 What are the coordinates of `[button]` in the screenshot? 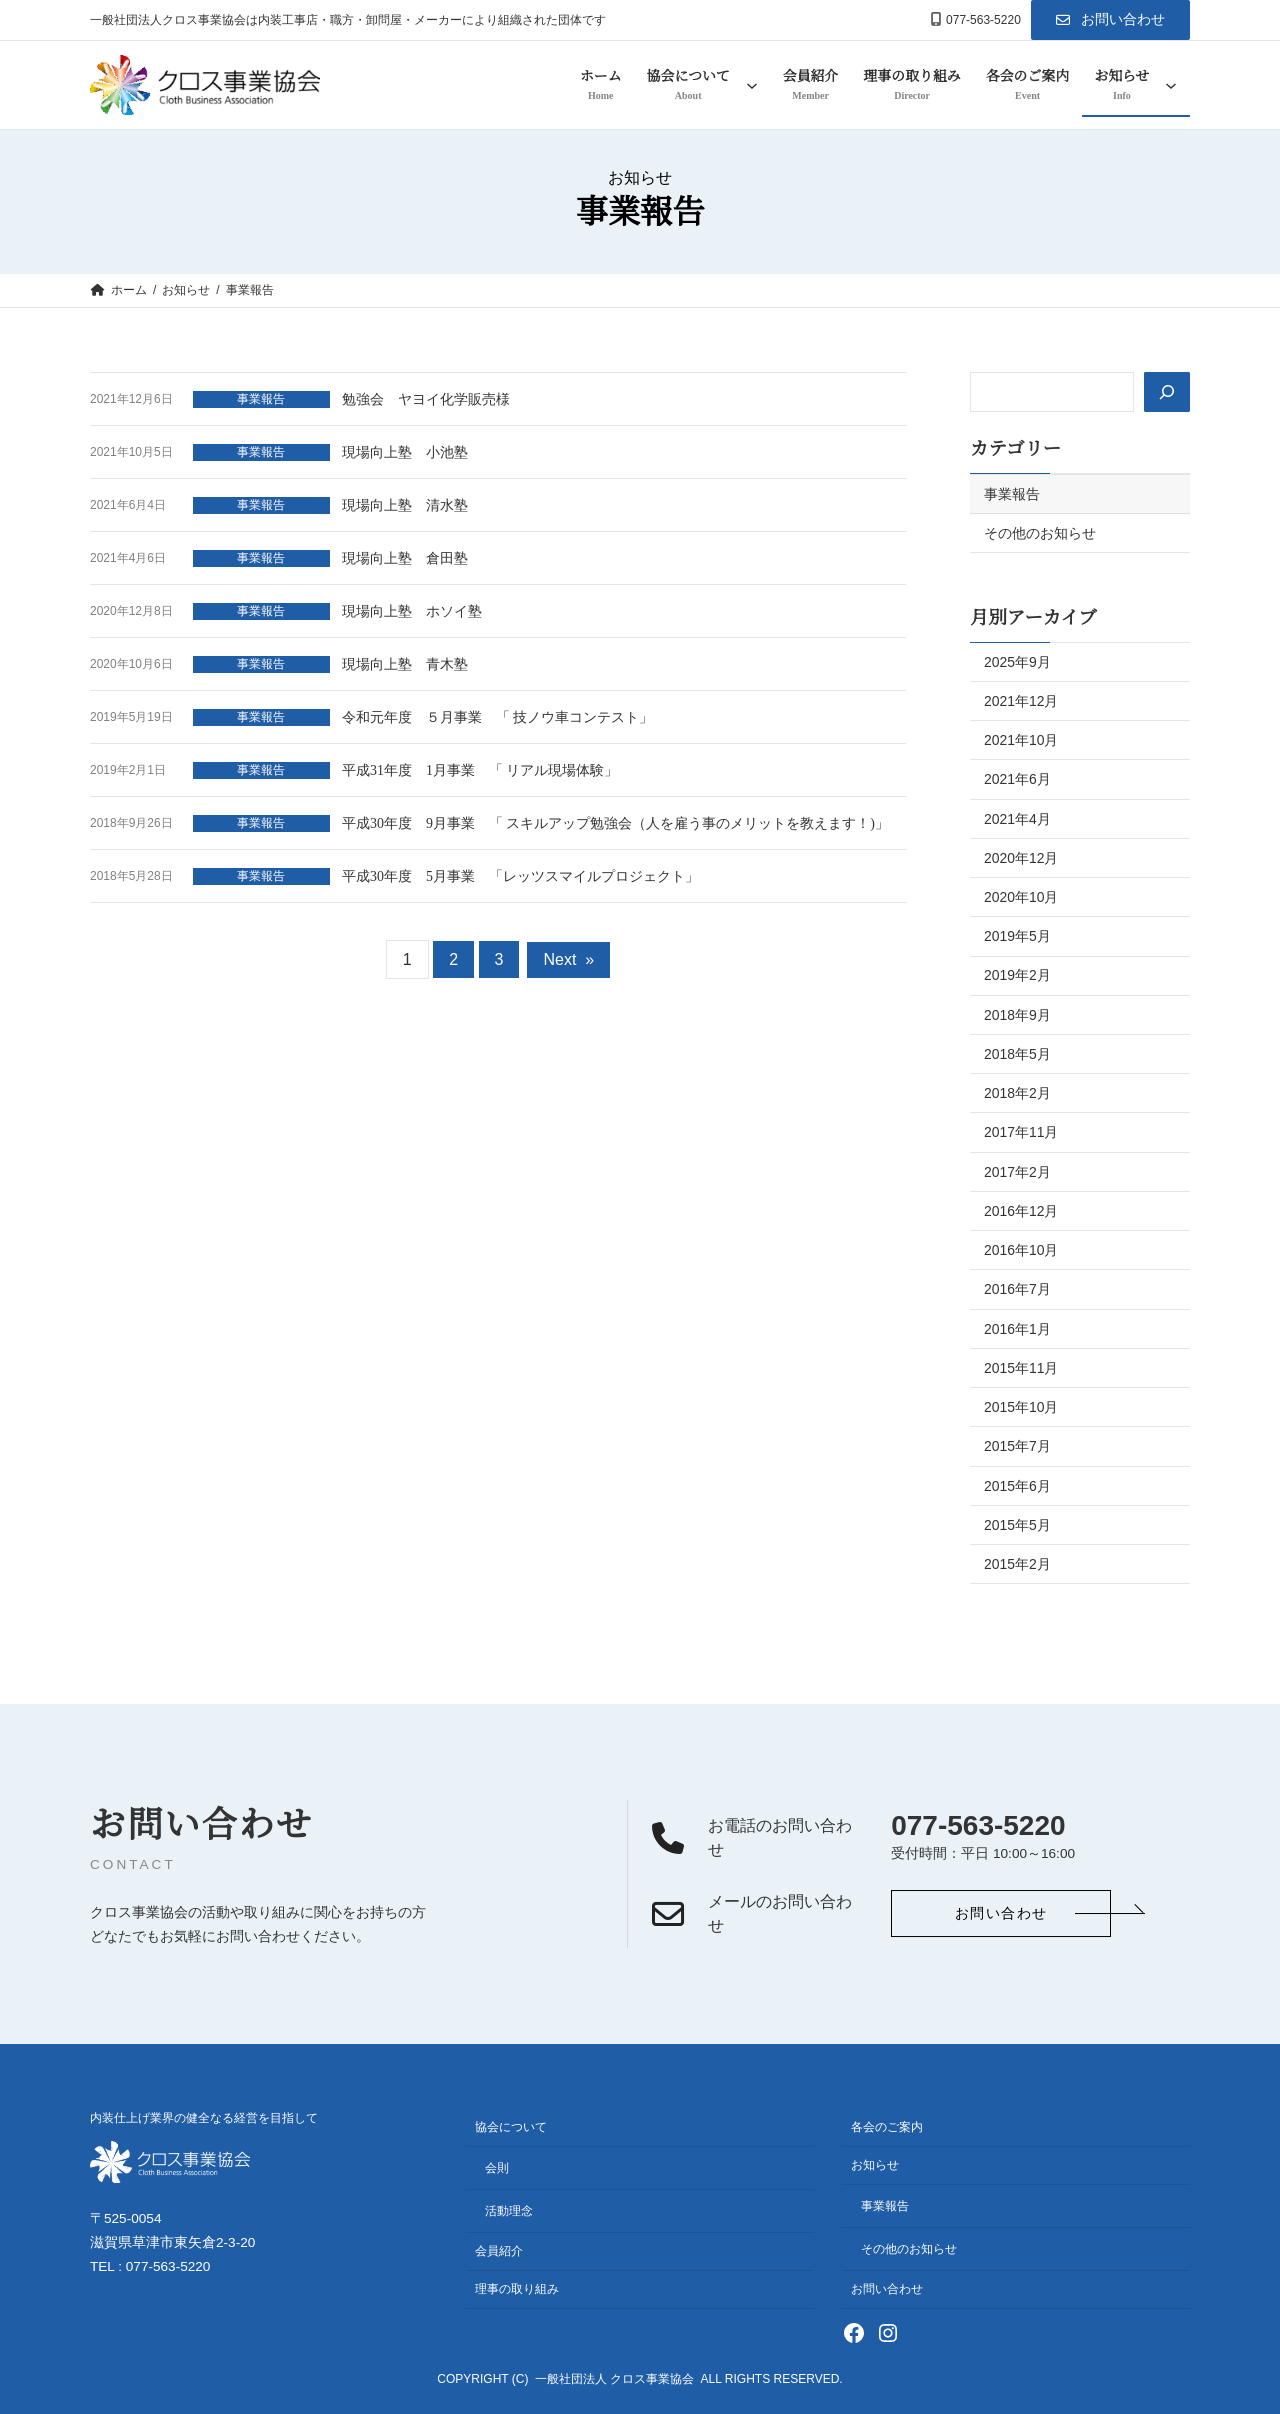 It's located at (1110, 20).